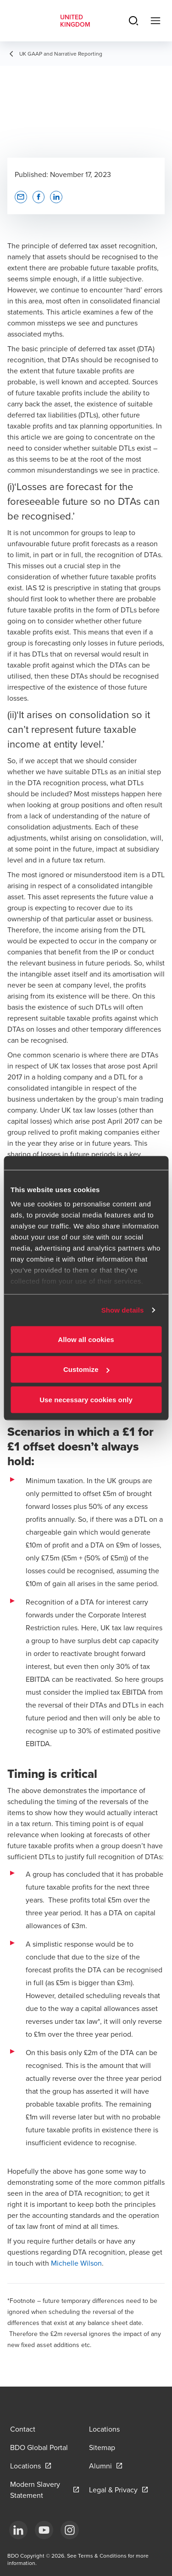 The image size is (172, 2576). What do you see at coordinates (76, 2263) in the screenshot?
I see `Michelle Wilson` at bounding box center [76, 2263].